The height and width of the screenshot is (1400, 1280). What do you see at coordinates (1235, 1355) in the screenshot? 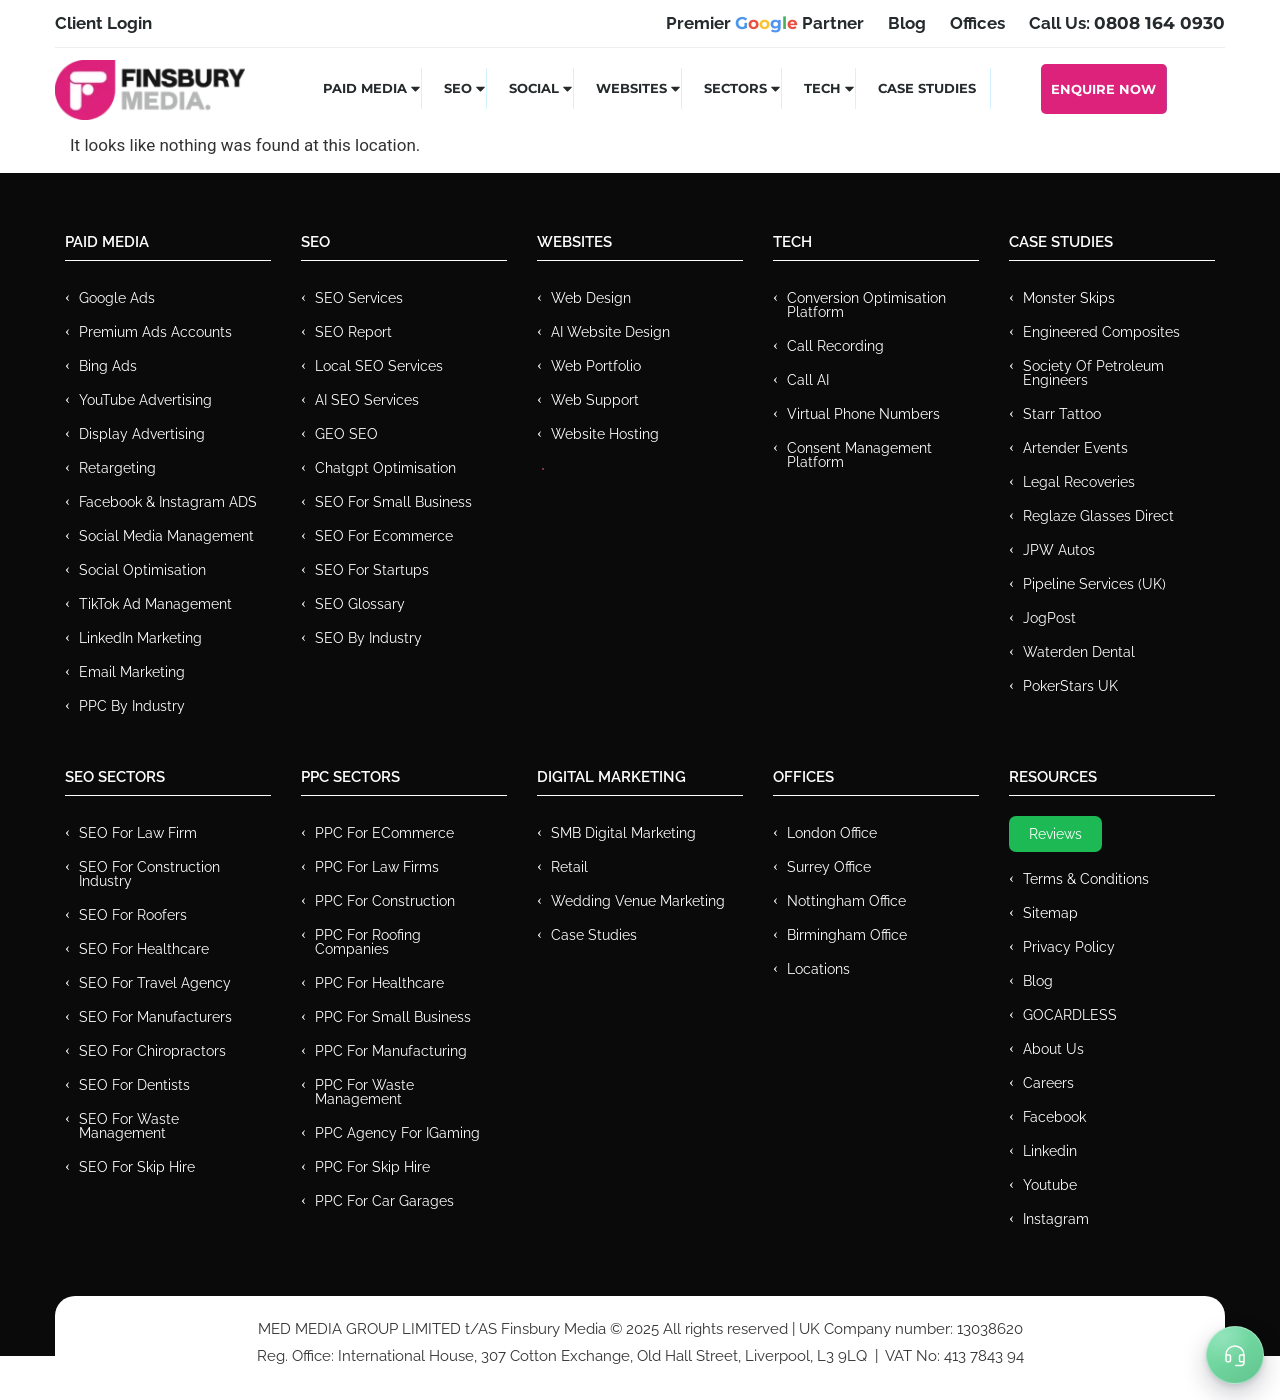
I see `[Toggle Menu]` at bounding box center [1235, 1355].